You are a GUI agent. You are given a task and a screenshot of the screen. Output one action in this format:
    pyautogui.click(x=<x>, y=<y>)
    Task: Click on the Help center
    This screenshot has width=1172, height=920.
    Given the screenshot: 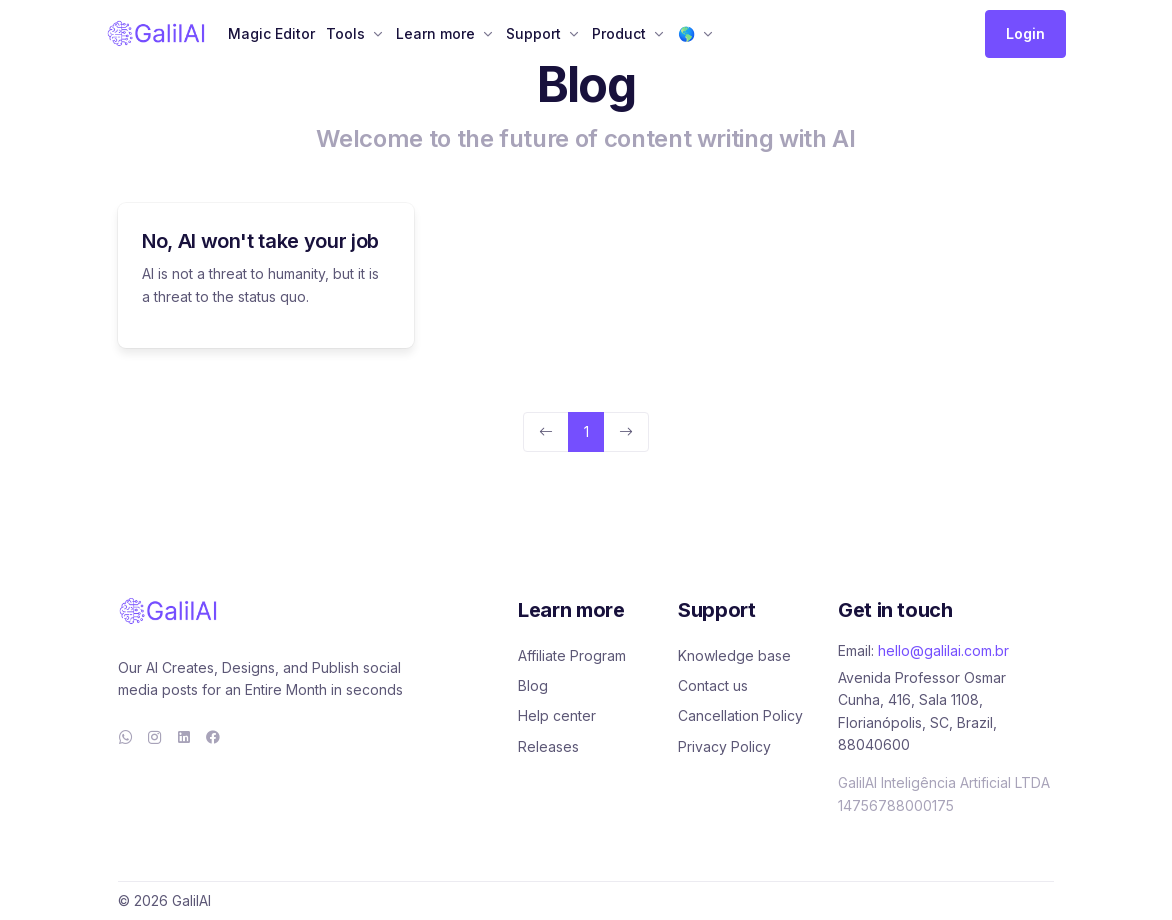 What is the action you would take?
    pyautogui.click(x=557, y=715)
    